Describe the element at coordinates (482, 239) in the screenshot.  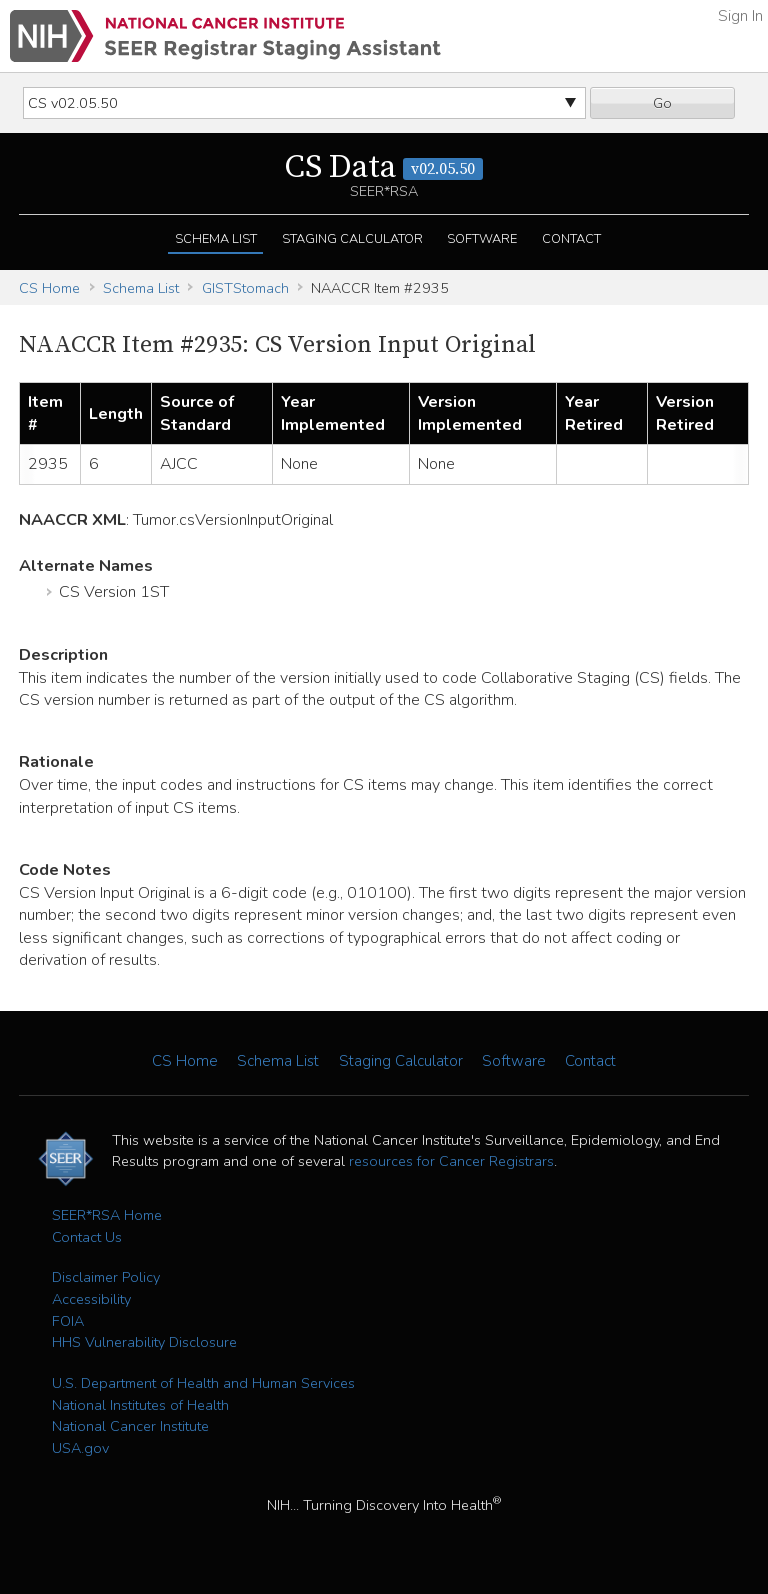
I see `Software` at that location.